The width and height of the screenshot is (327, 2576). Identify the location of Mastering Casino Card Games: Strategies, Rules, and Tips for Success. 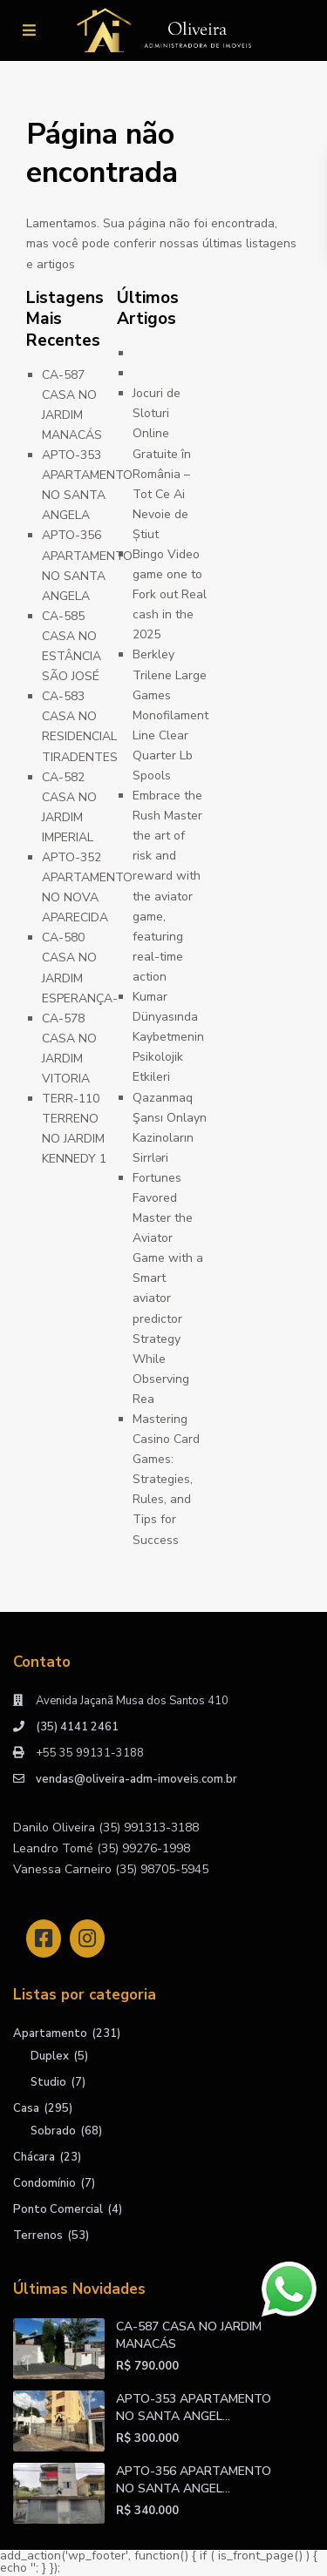
(166, 1479).